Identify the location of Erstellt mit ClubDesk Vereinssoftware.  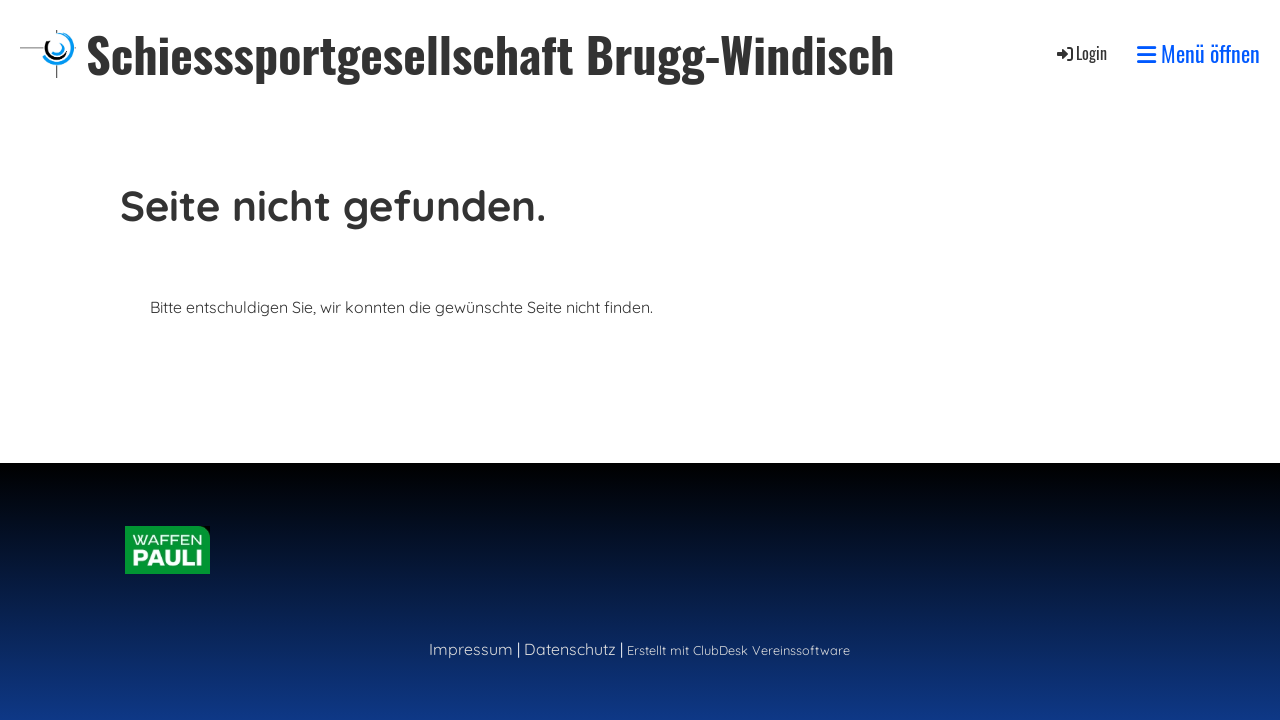
(738, 650).